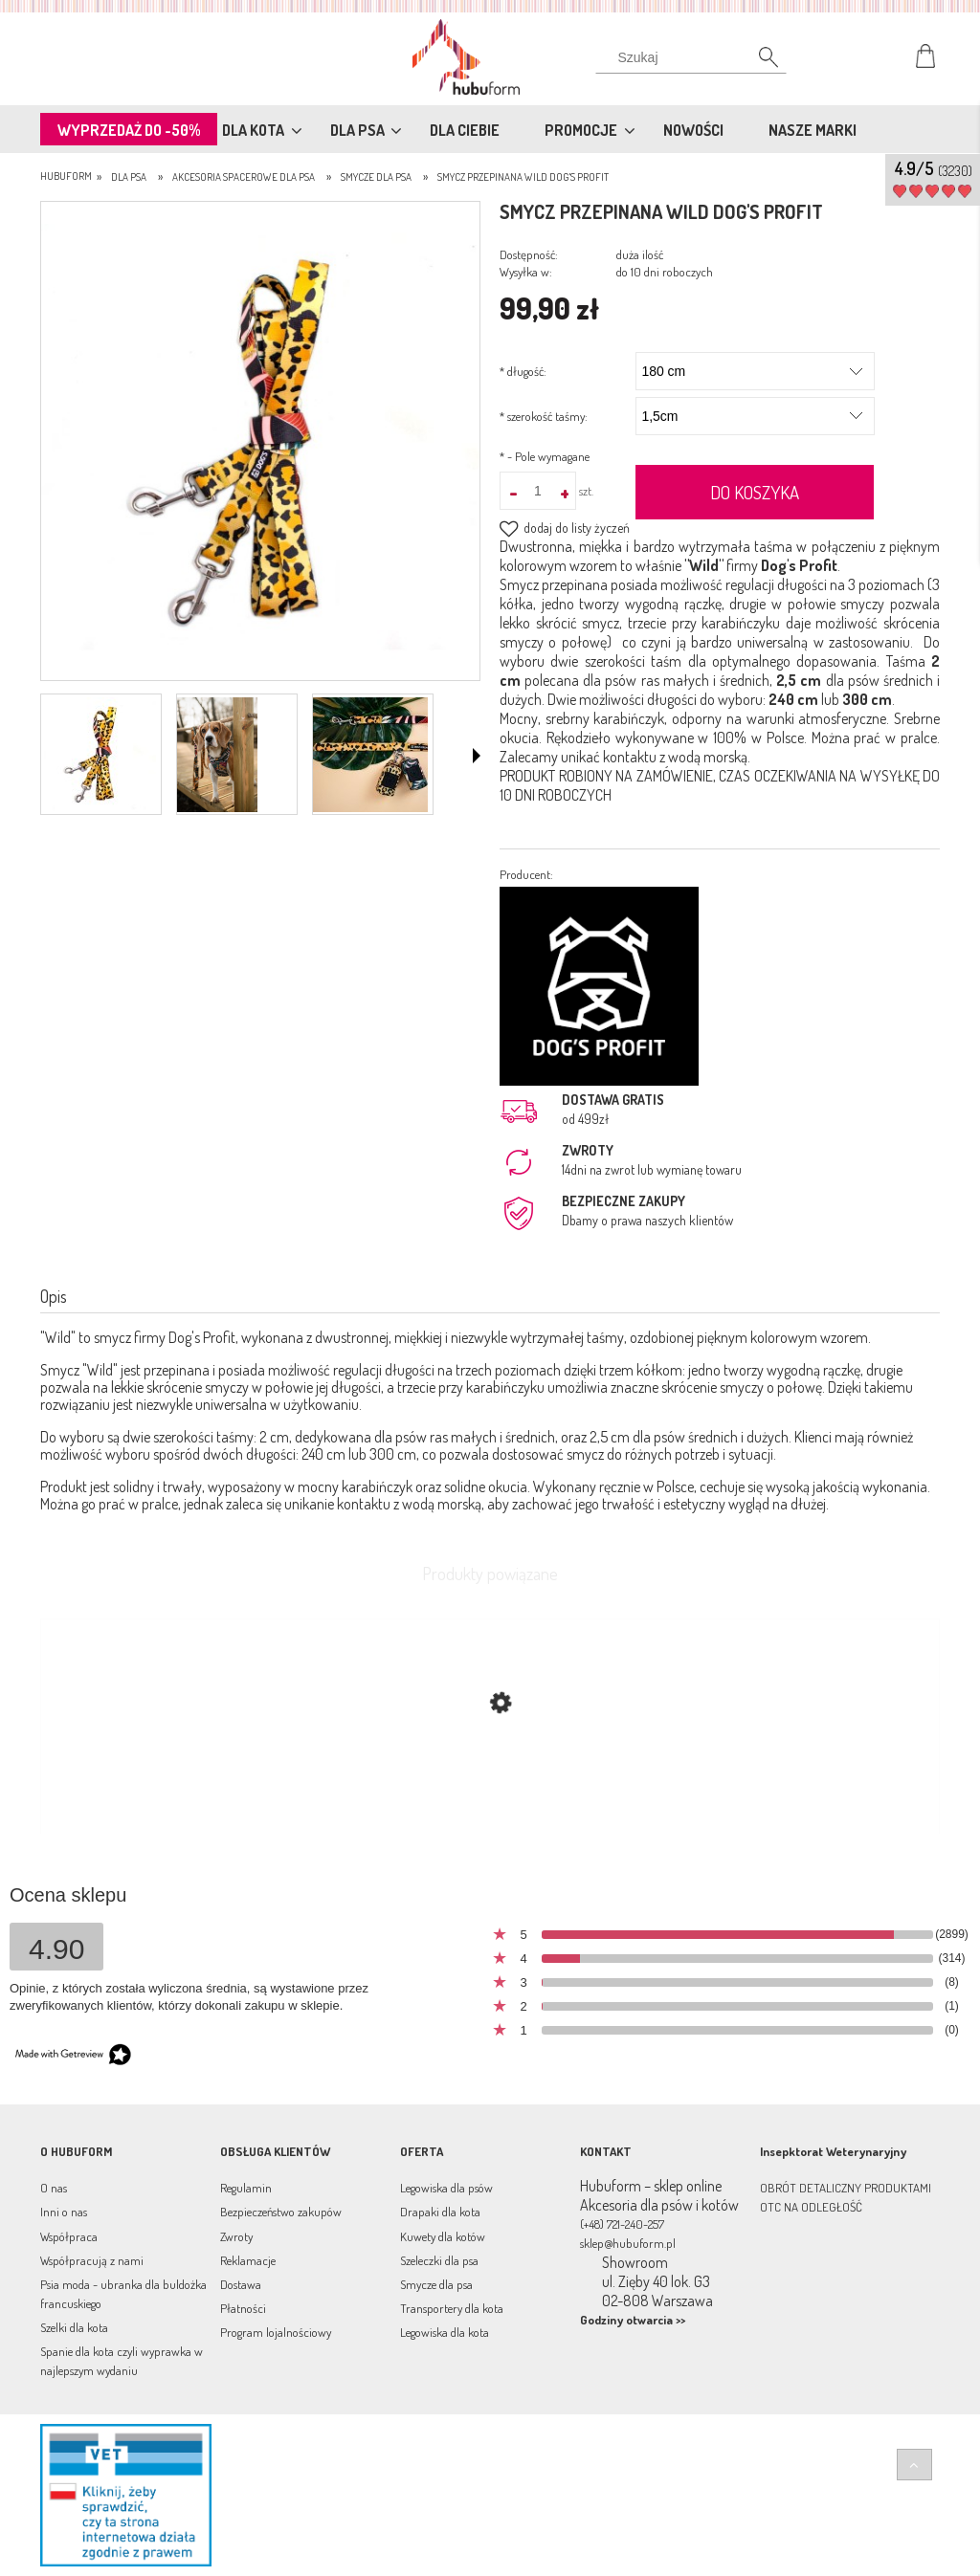 This screenshot has height=2576, width=980. I want to click on Reklamacje, so click(248, 2260).